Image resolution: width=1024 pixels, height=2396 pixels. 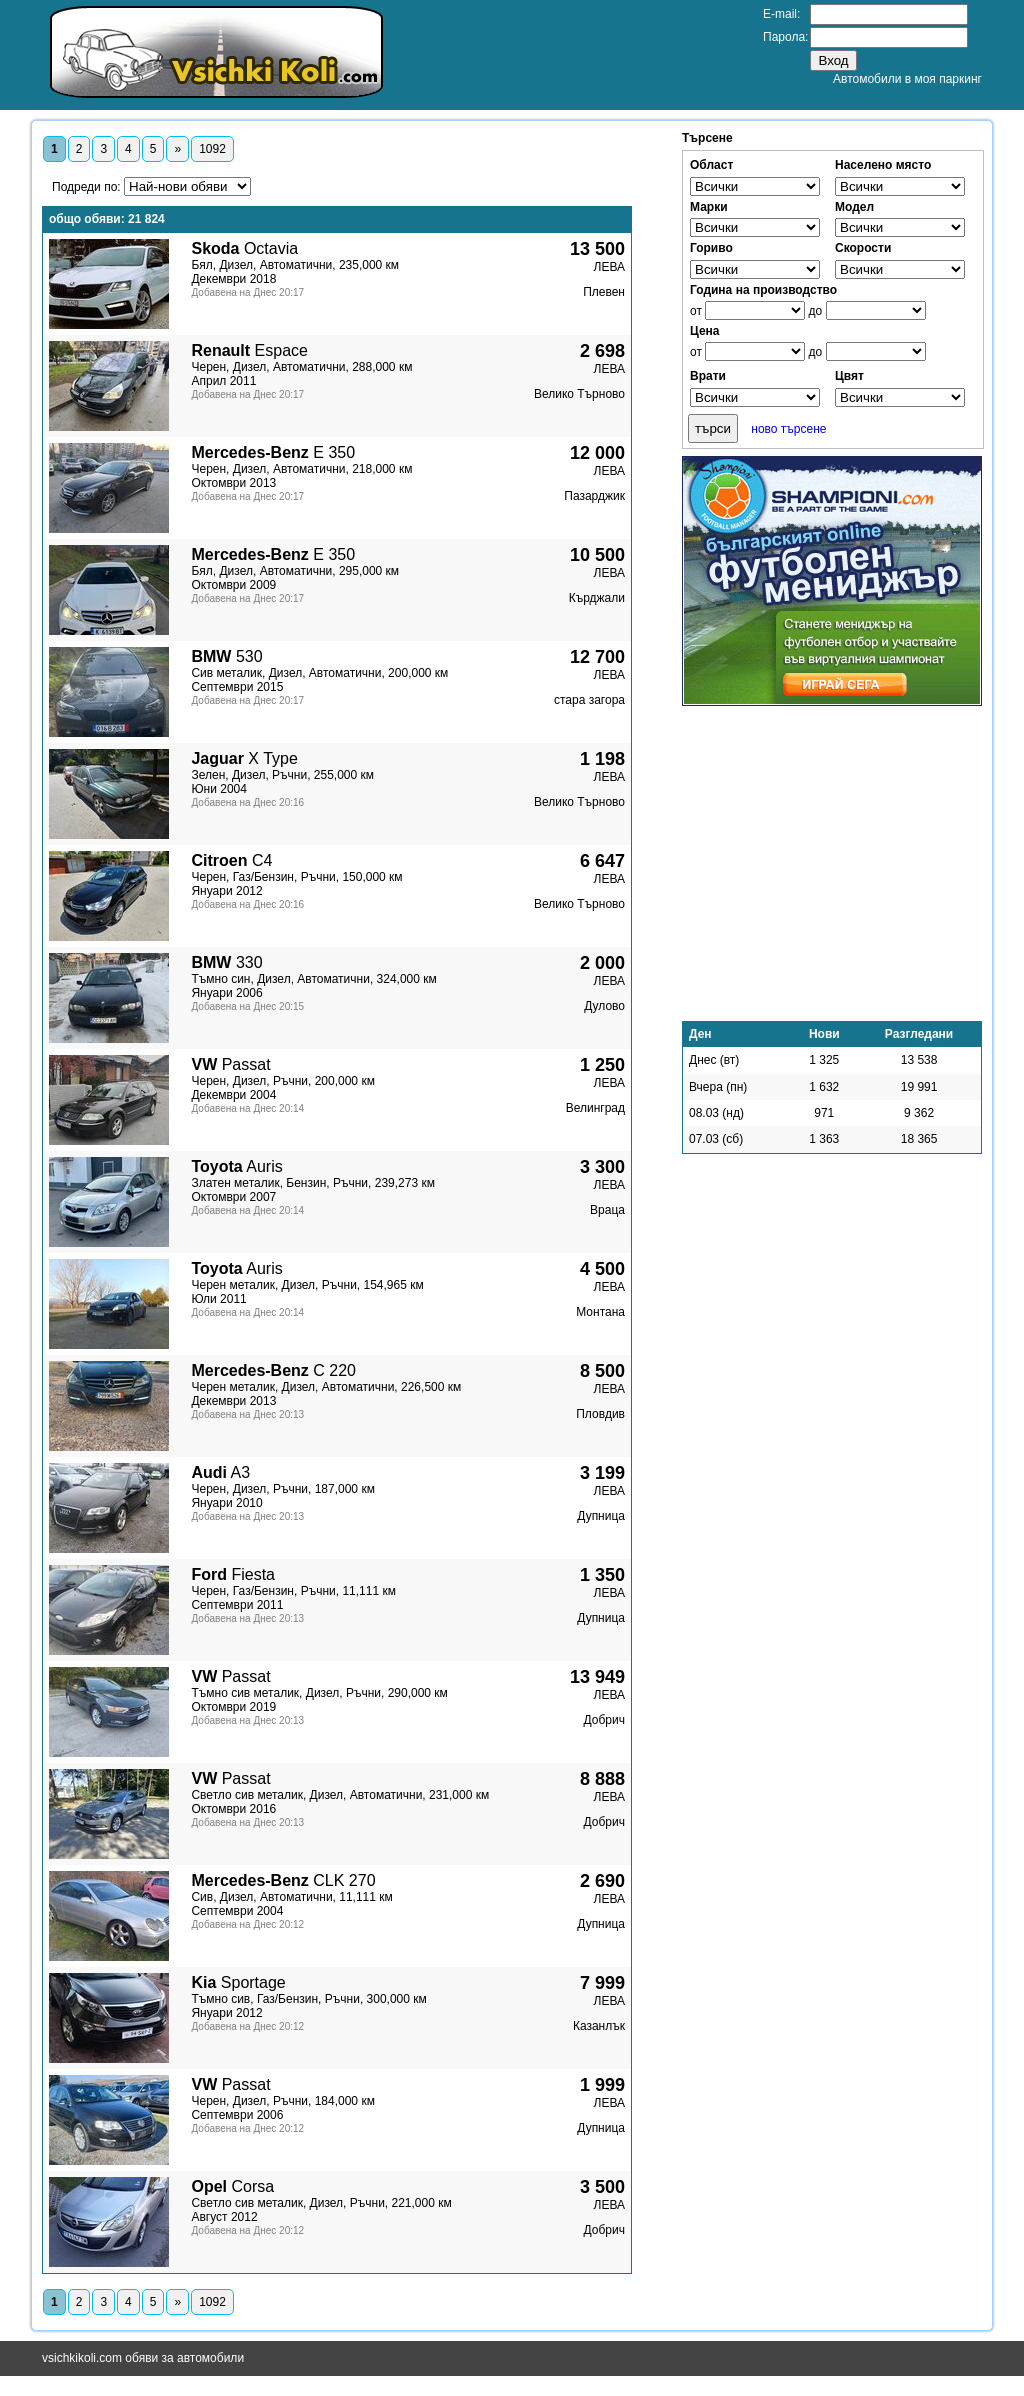 What do you see at coordinates (788, 429) in the screenshot?
I see `ново търсене` at bounding box center [788, 429].